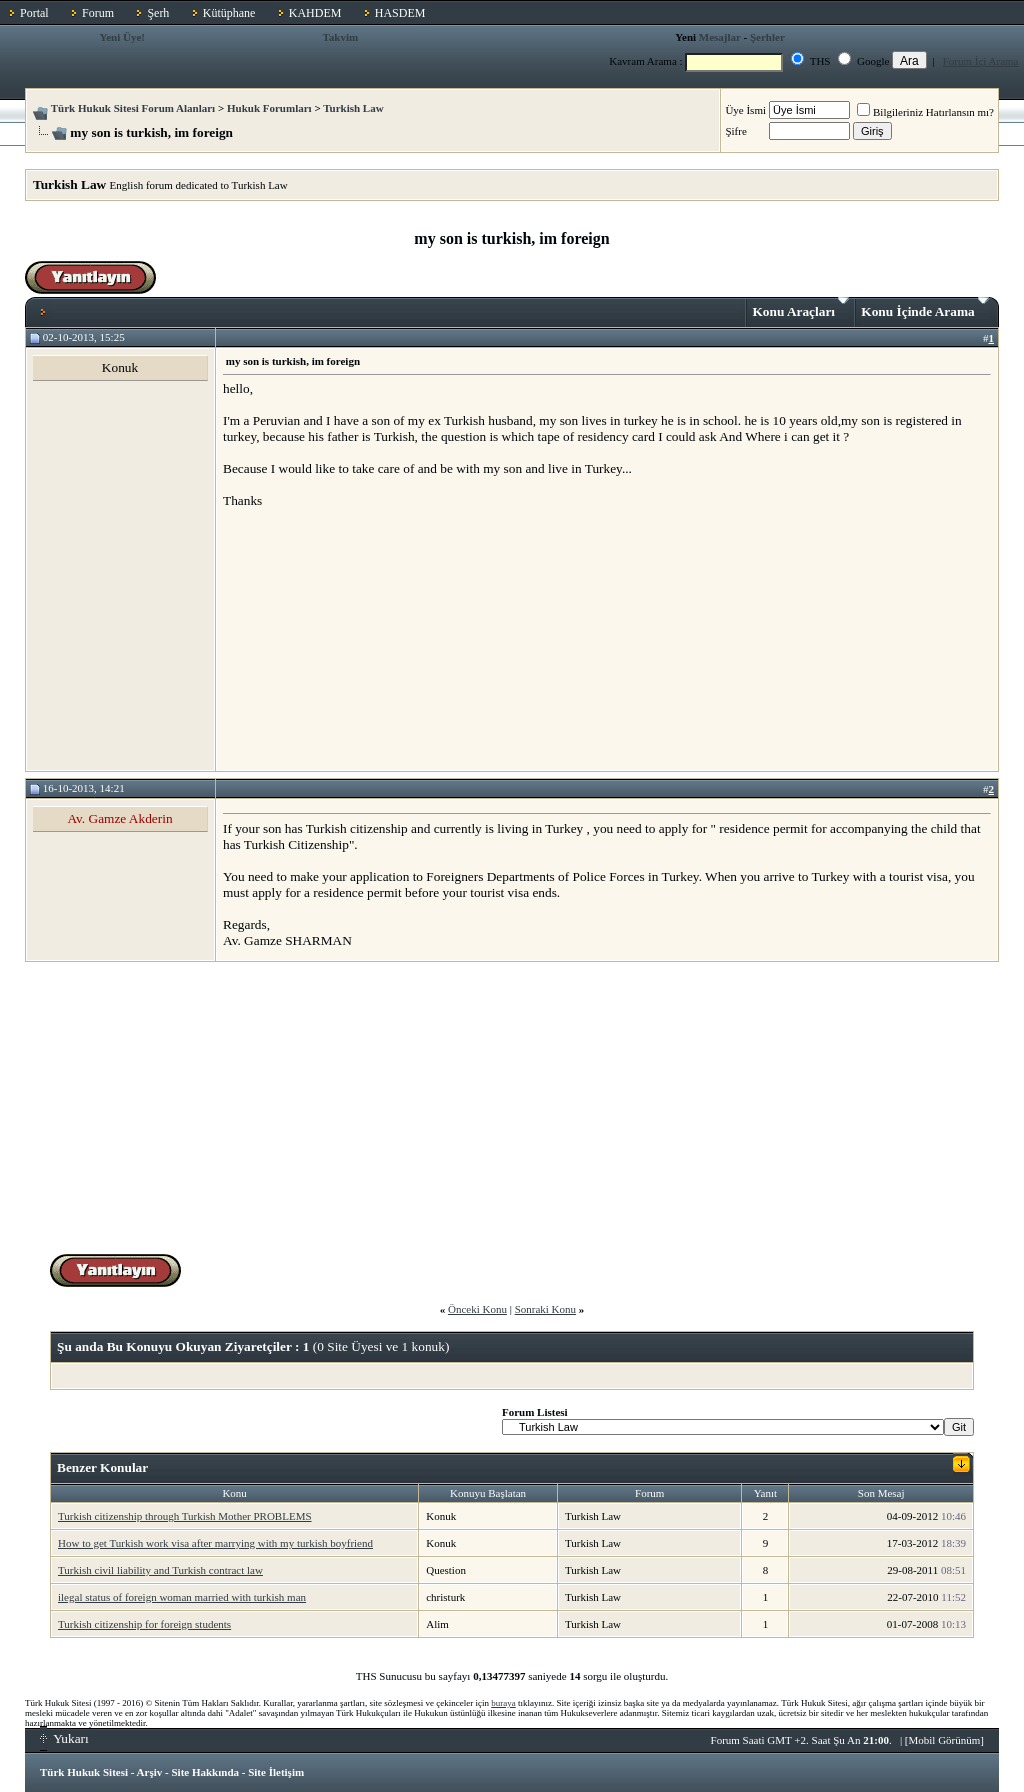 This screenshot has width=1024, height=1792. What do you see at coordinates (981, 61) in the screenshot?
I see `Forum İçi Arama` at bounding box center [981, 61].